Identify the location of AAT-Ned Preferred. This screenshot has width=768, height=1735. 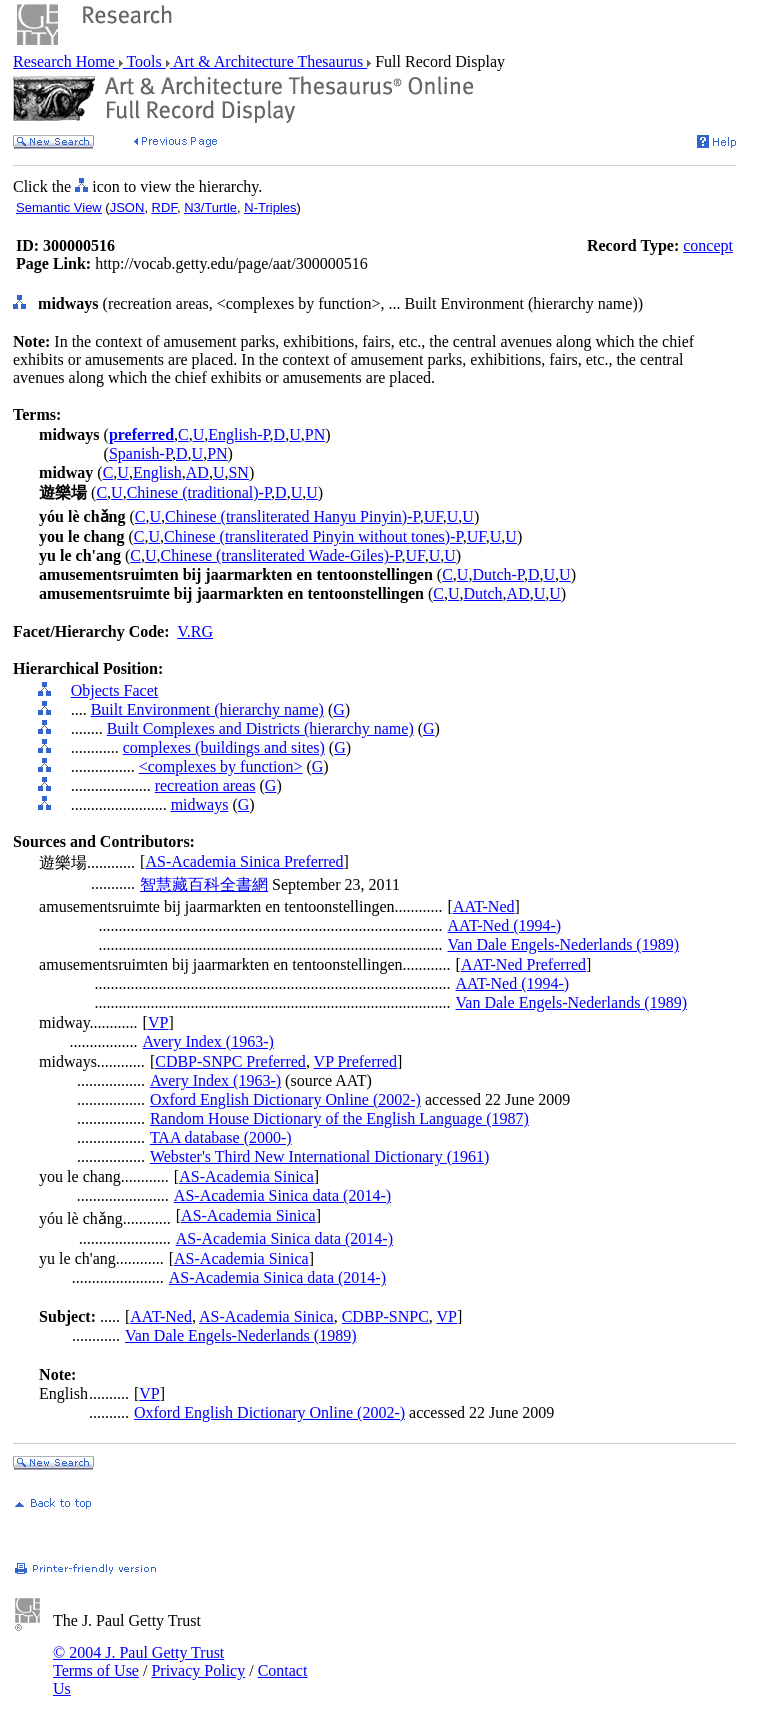
(523, 964).